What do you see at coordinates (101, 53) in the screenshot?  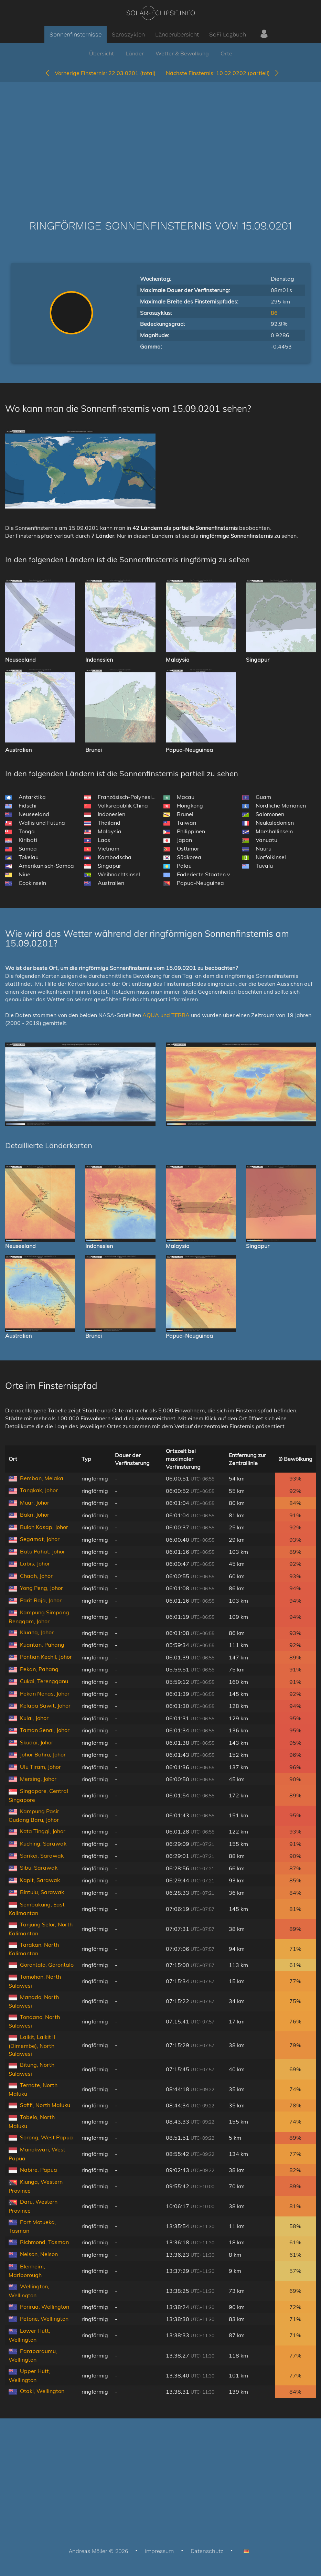 I see `Übersicht` at bounding box center [101, 53].